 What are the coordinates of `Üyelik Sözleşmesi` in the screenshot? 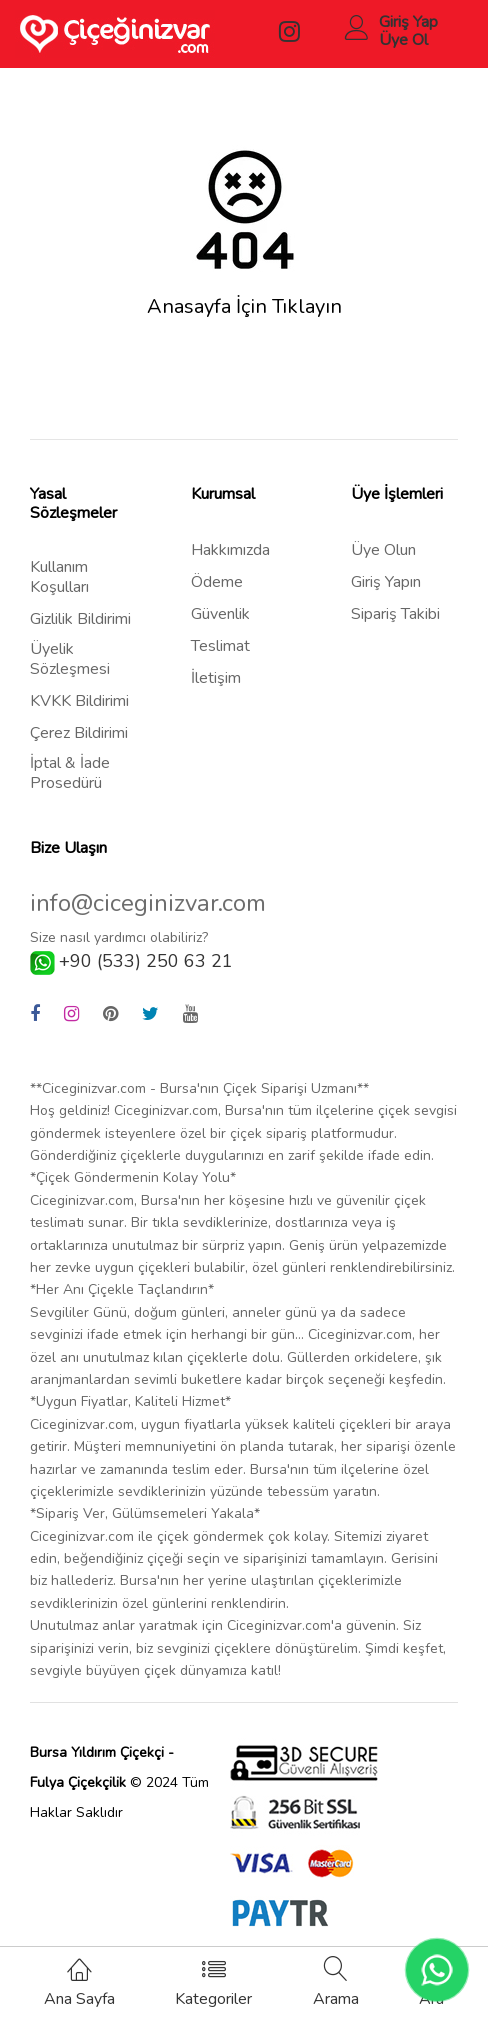 It's located at (70, 659).